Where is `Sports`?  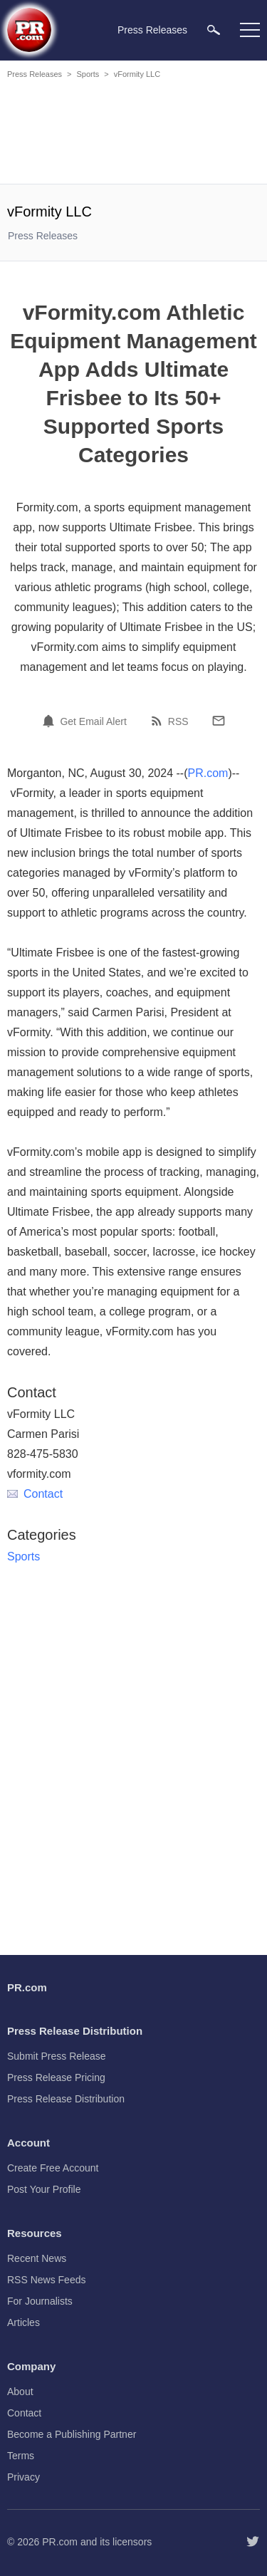 Sports is located at coordinates (87, 74).